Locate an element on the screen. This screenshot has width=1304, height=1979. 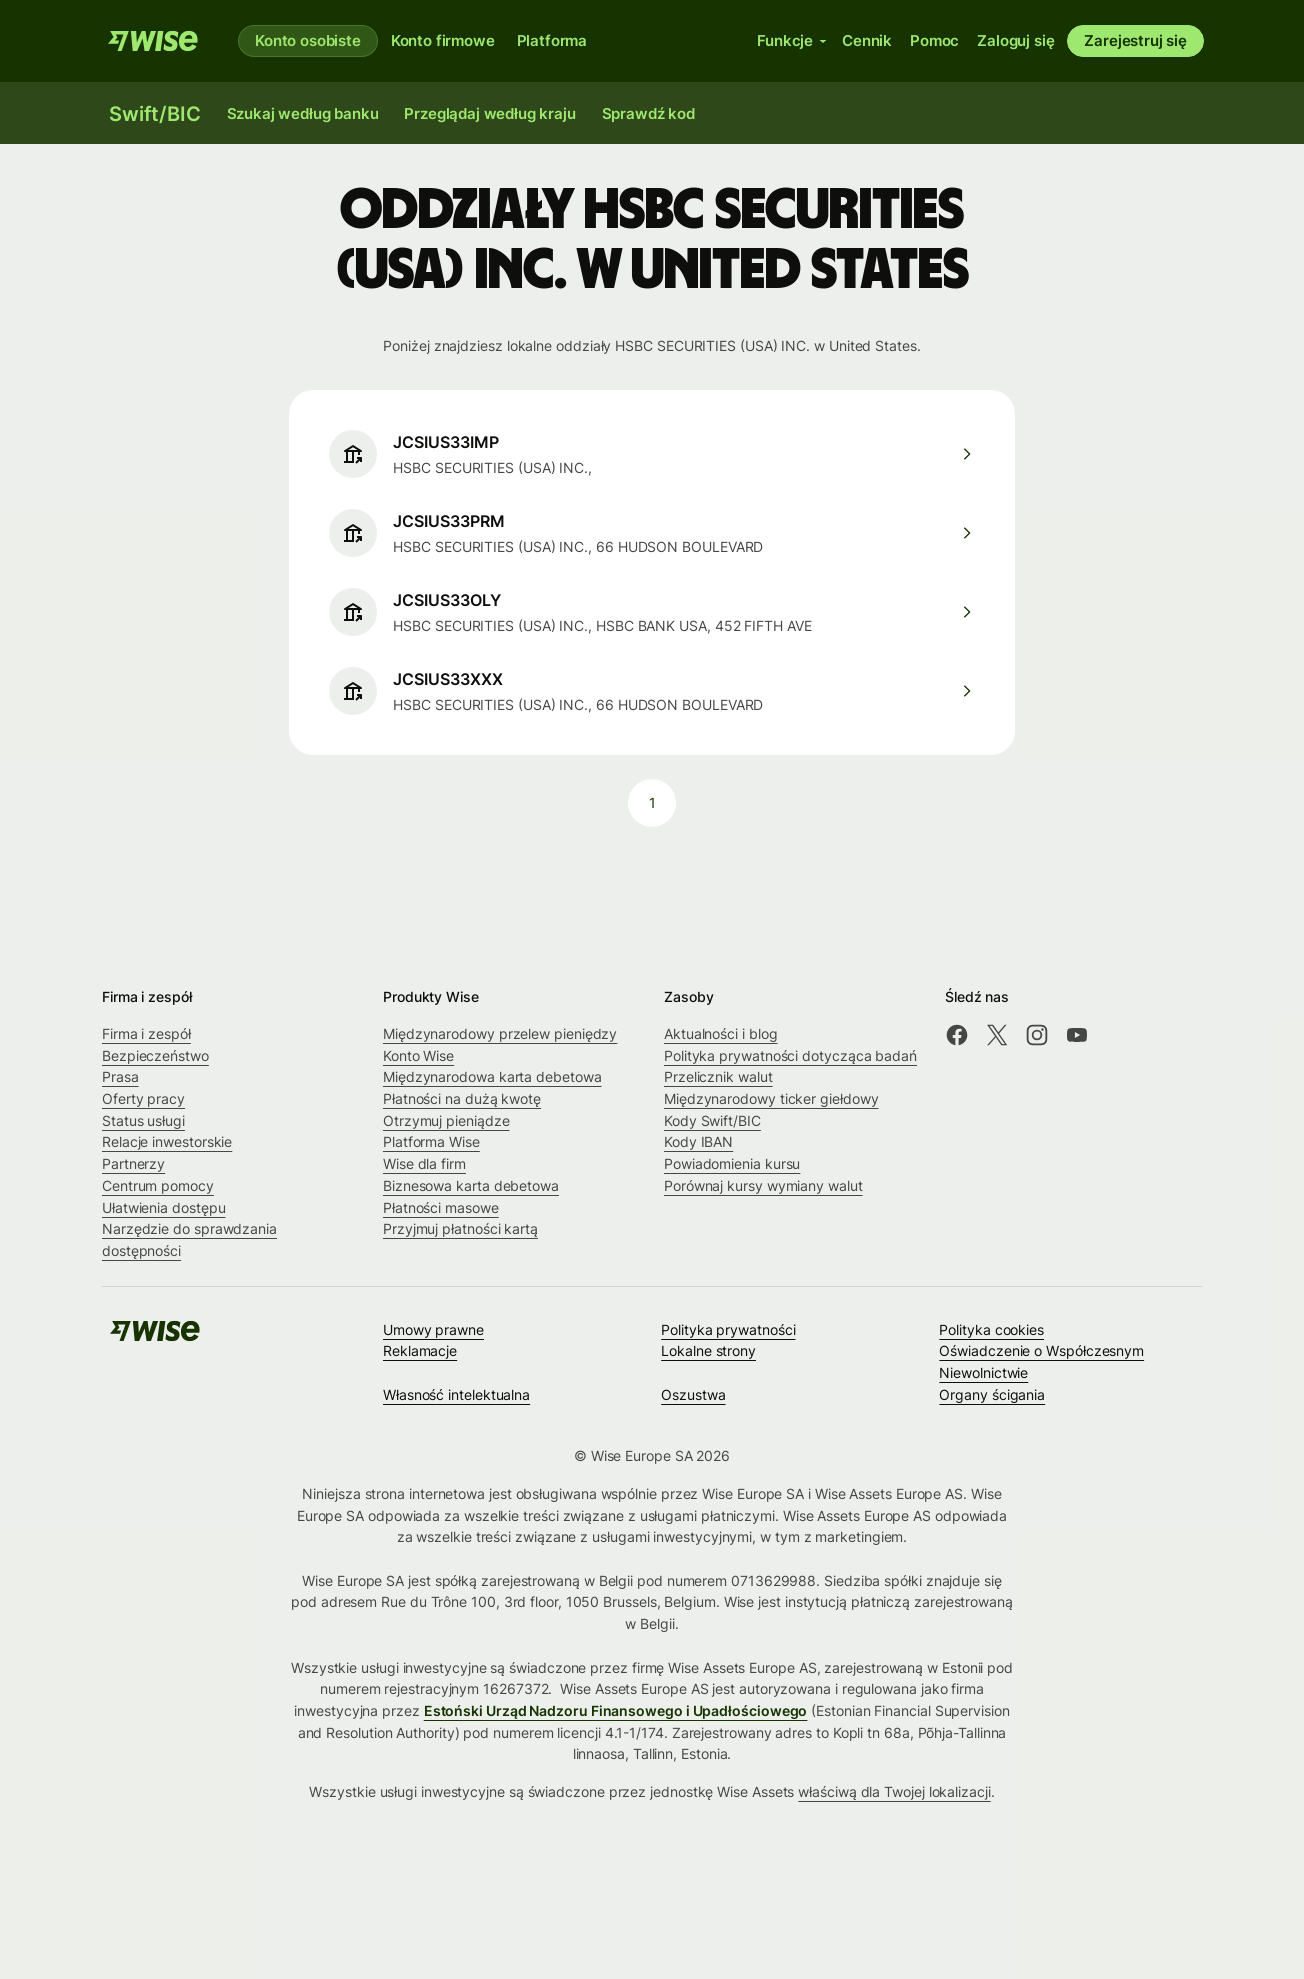
Płatności masowe is located at coordinates (441, 1207).